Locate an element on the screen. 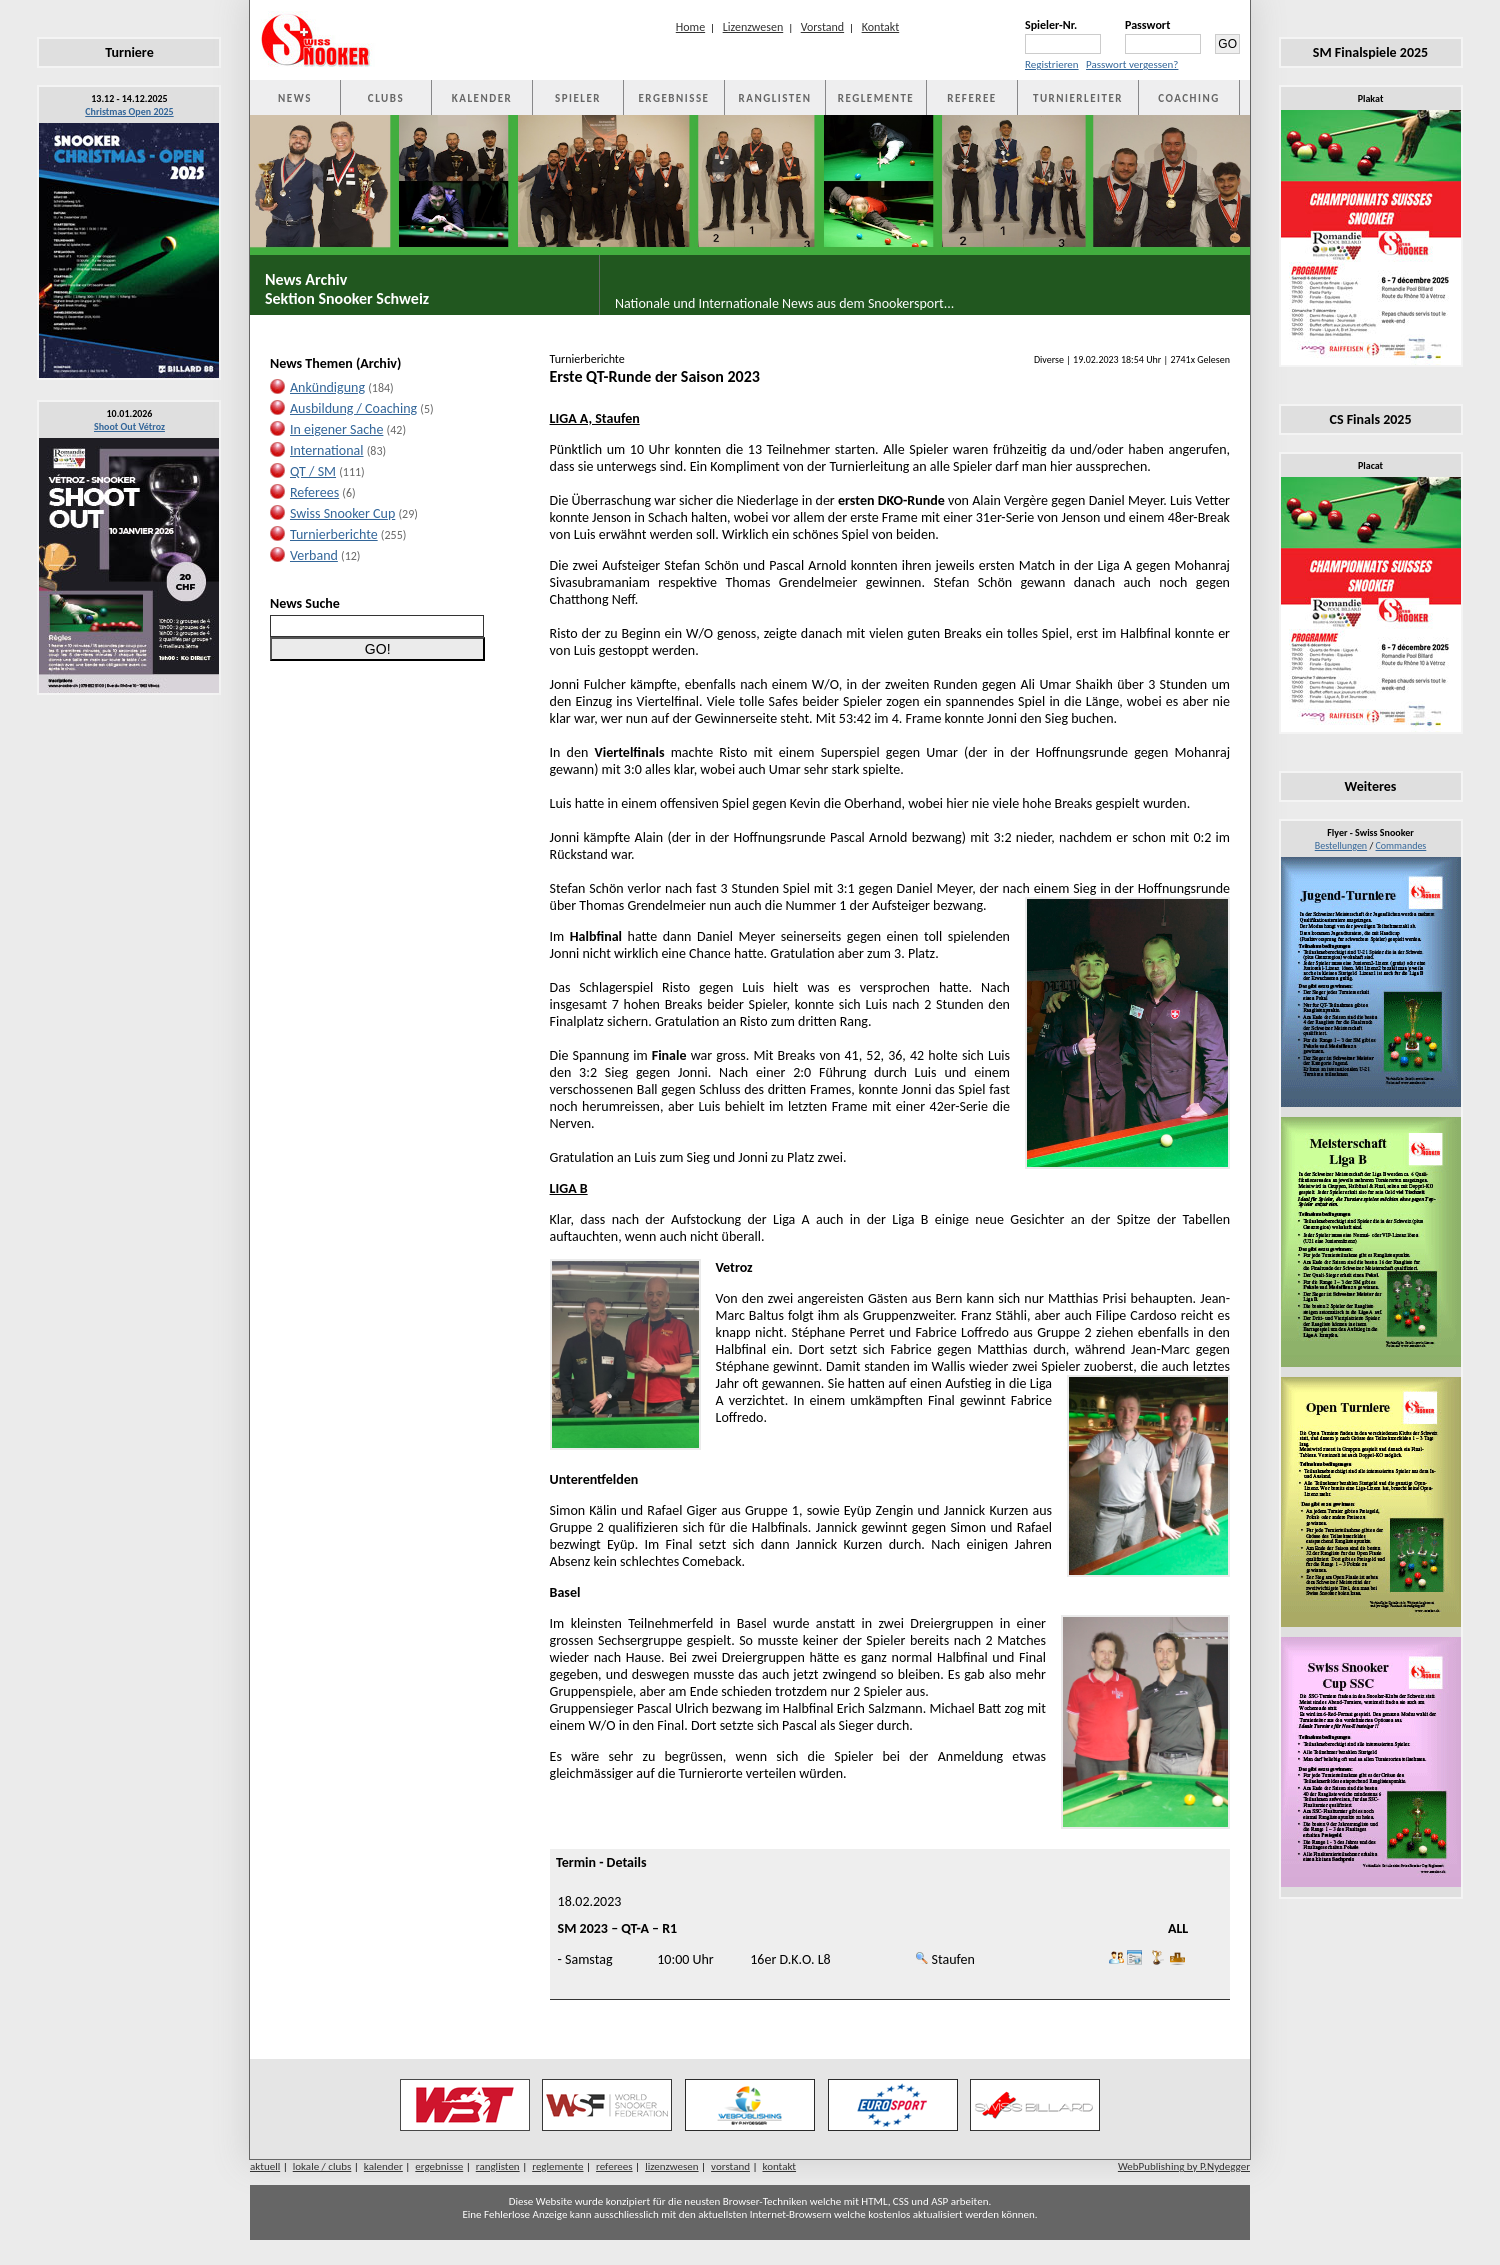  lizenzwesen is located at coordinates (671, 2166).